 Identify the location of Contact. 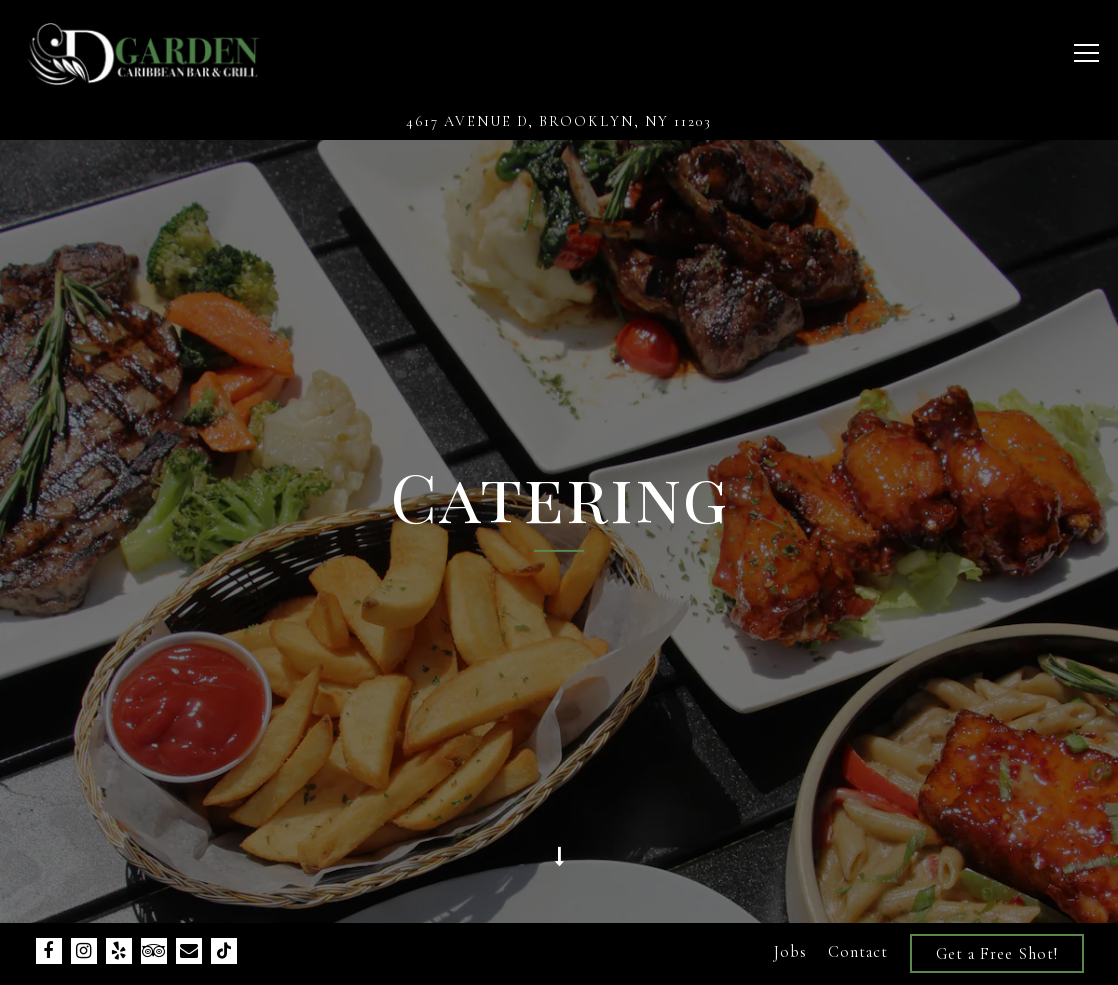
(858, 952).